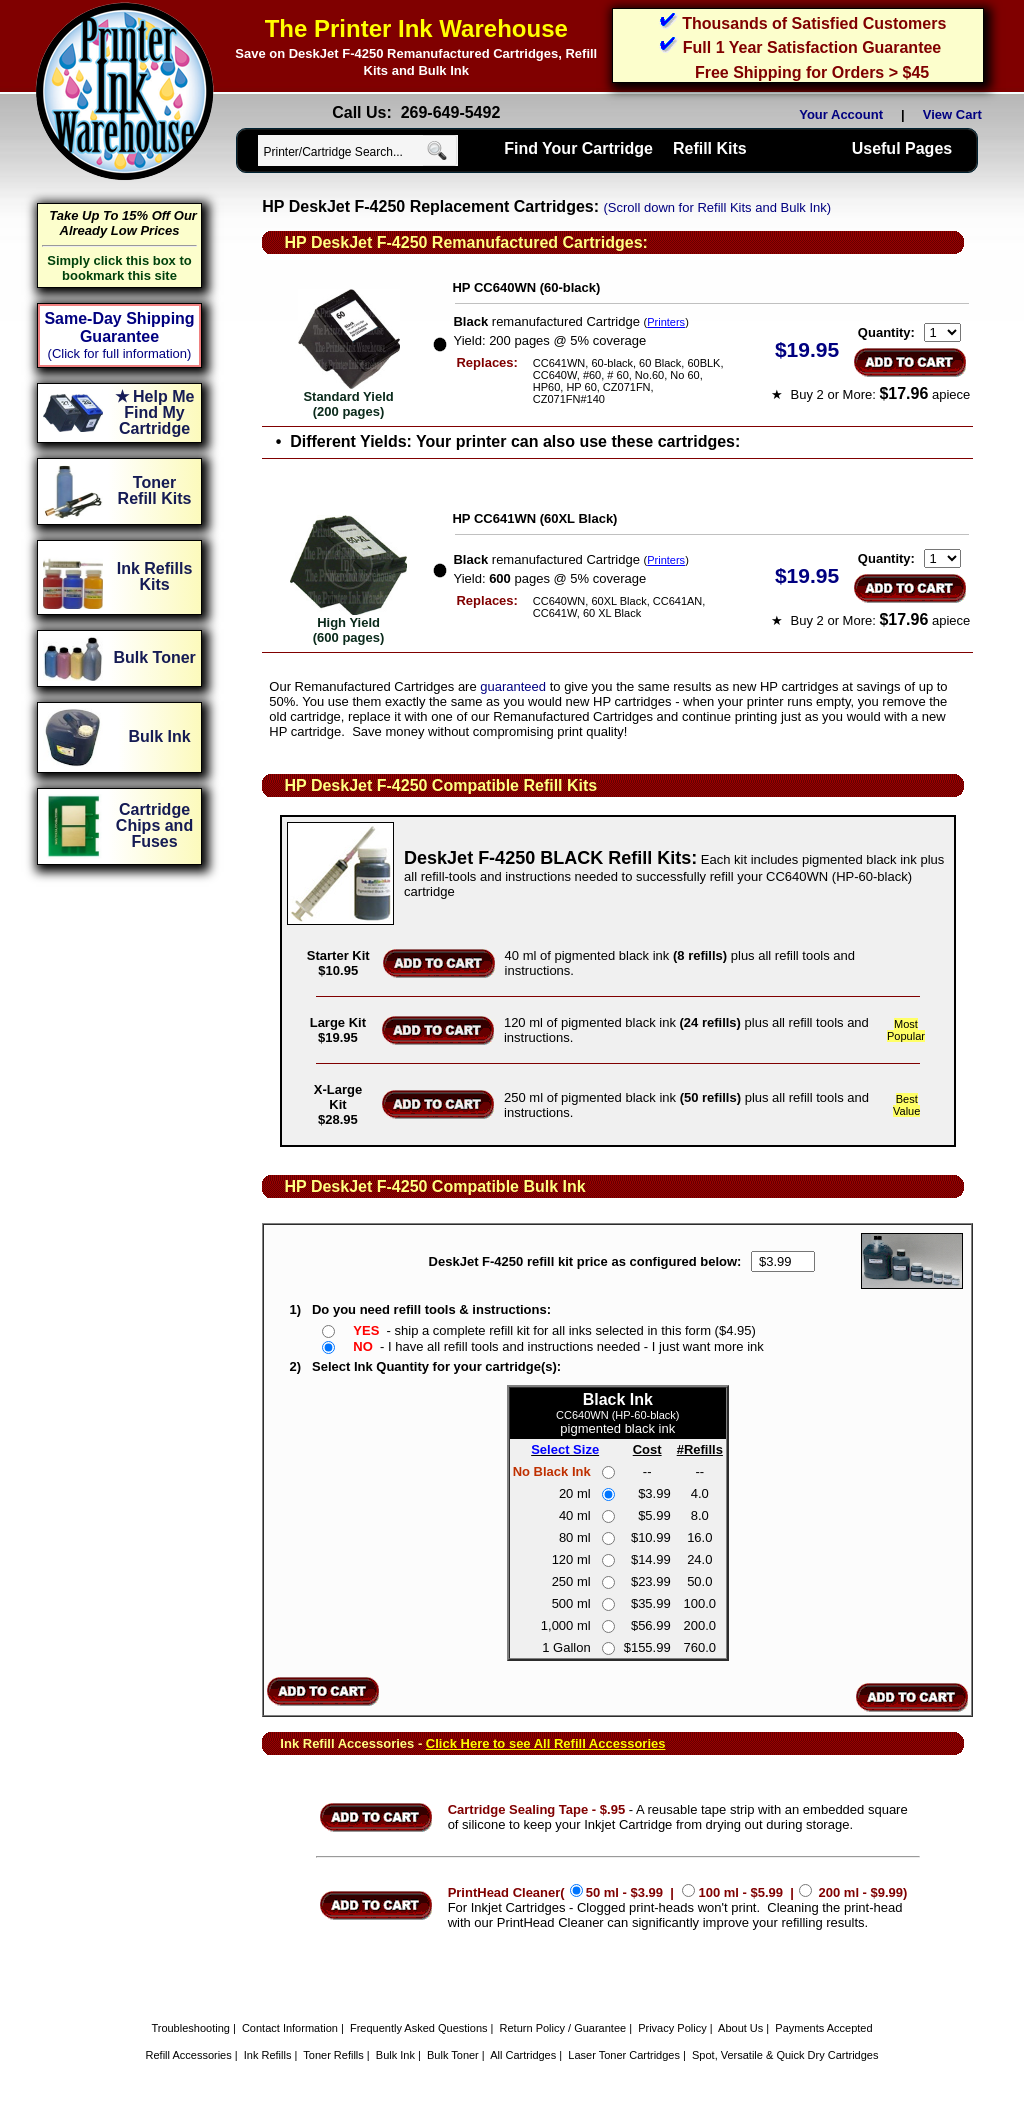 The height and width of the screenshot is (2103, 1024). Describe the element at coordinates (823, 2028) in the screenshot. I see `Payments Accepted` at that location.